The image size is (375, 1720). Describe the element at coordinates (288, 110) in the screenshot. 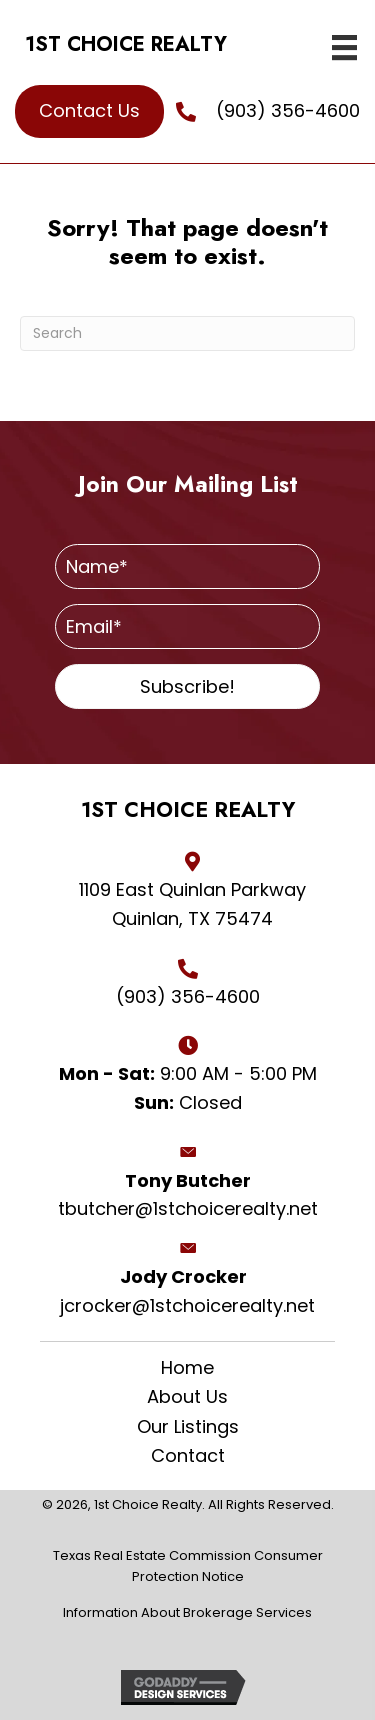

I see `(903) 356-4600` at that location.